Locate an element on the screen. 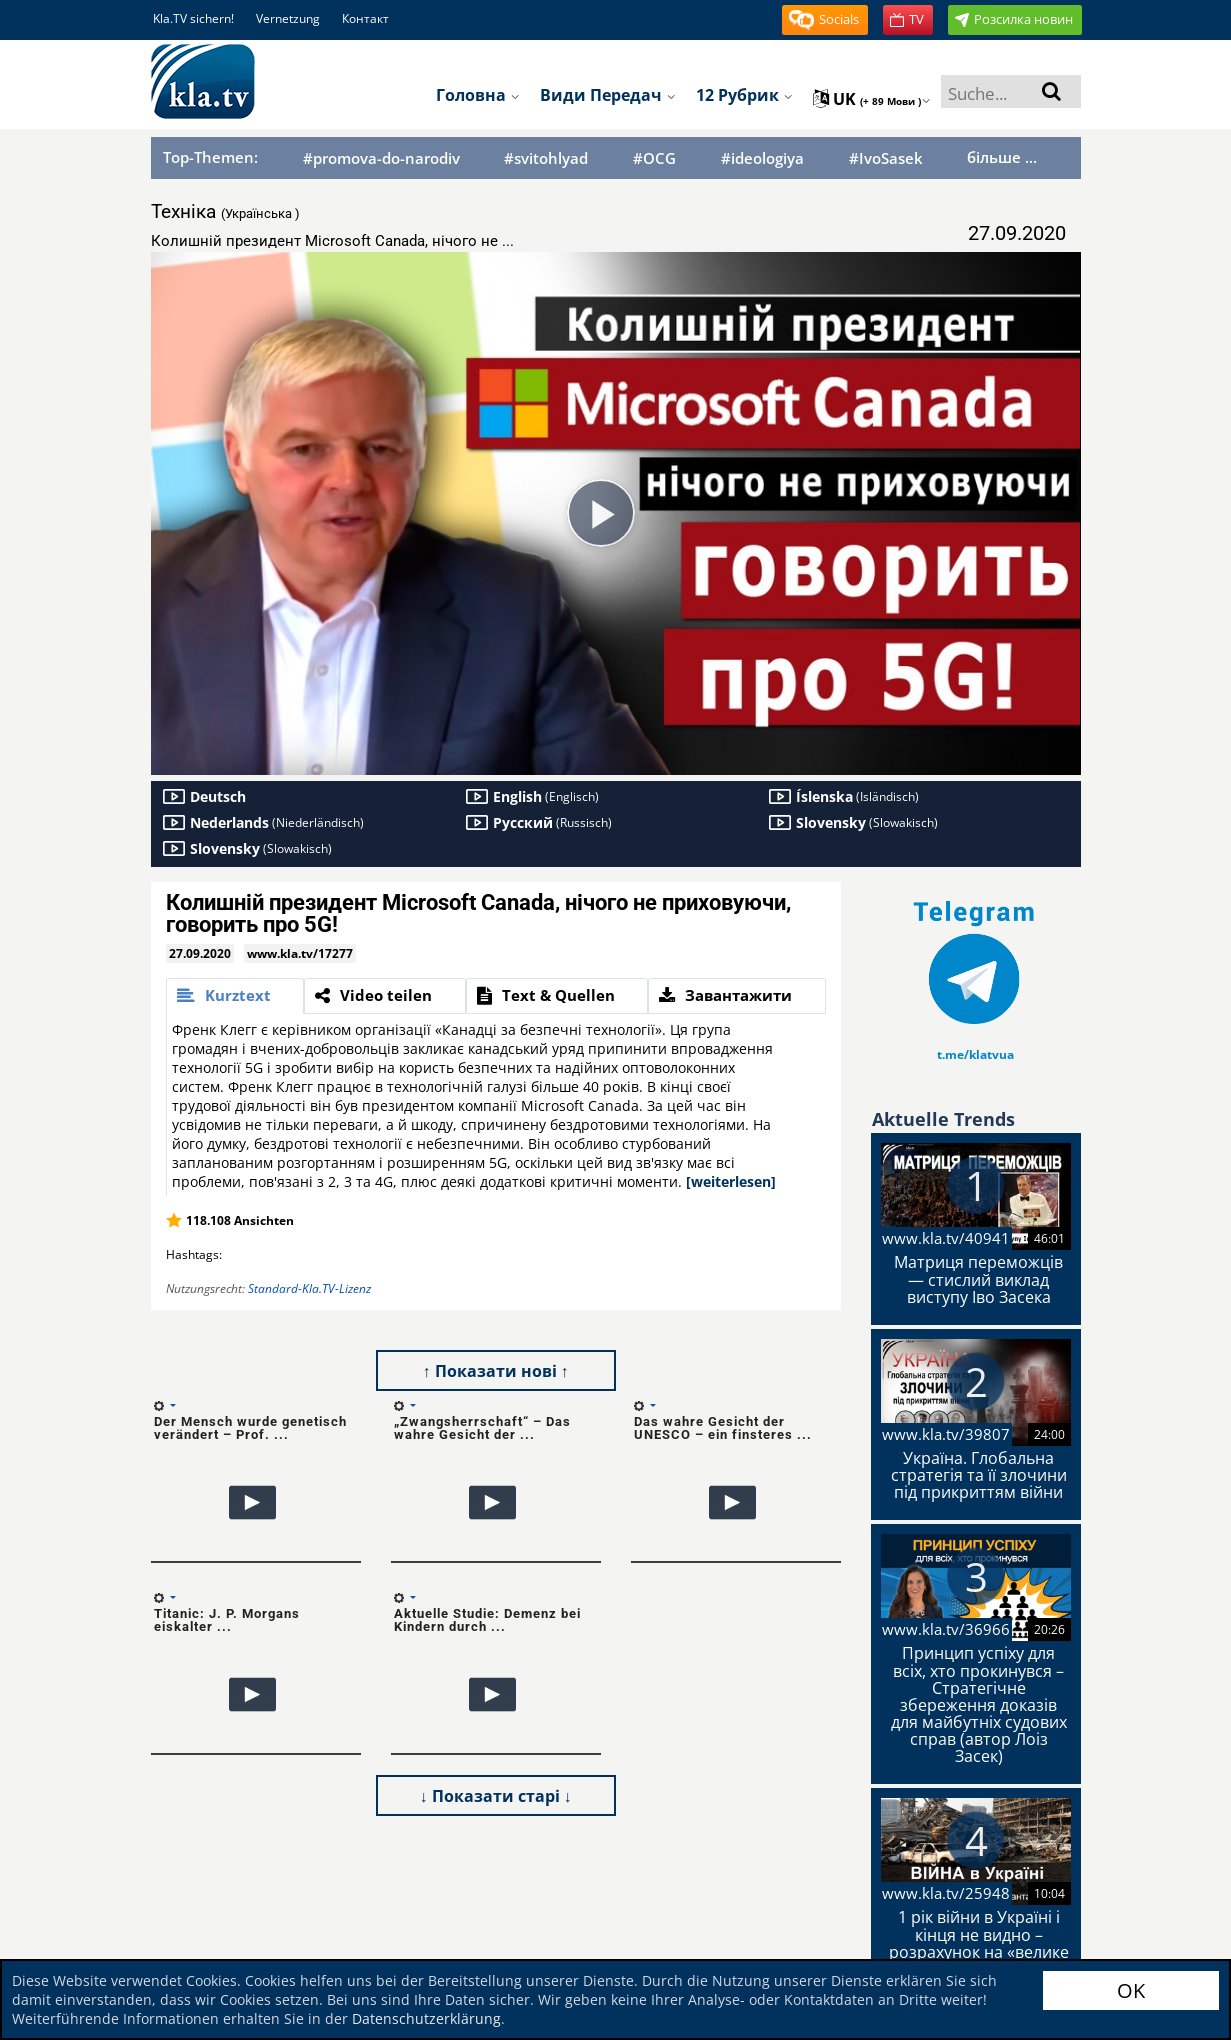 Image resolution: width=1231 pixels, height=2040 pixels. [tab] is located at coordinates (235, 996).